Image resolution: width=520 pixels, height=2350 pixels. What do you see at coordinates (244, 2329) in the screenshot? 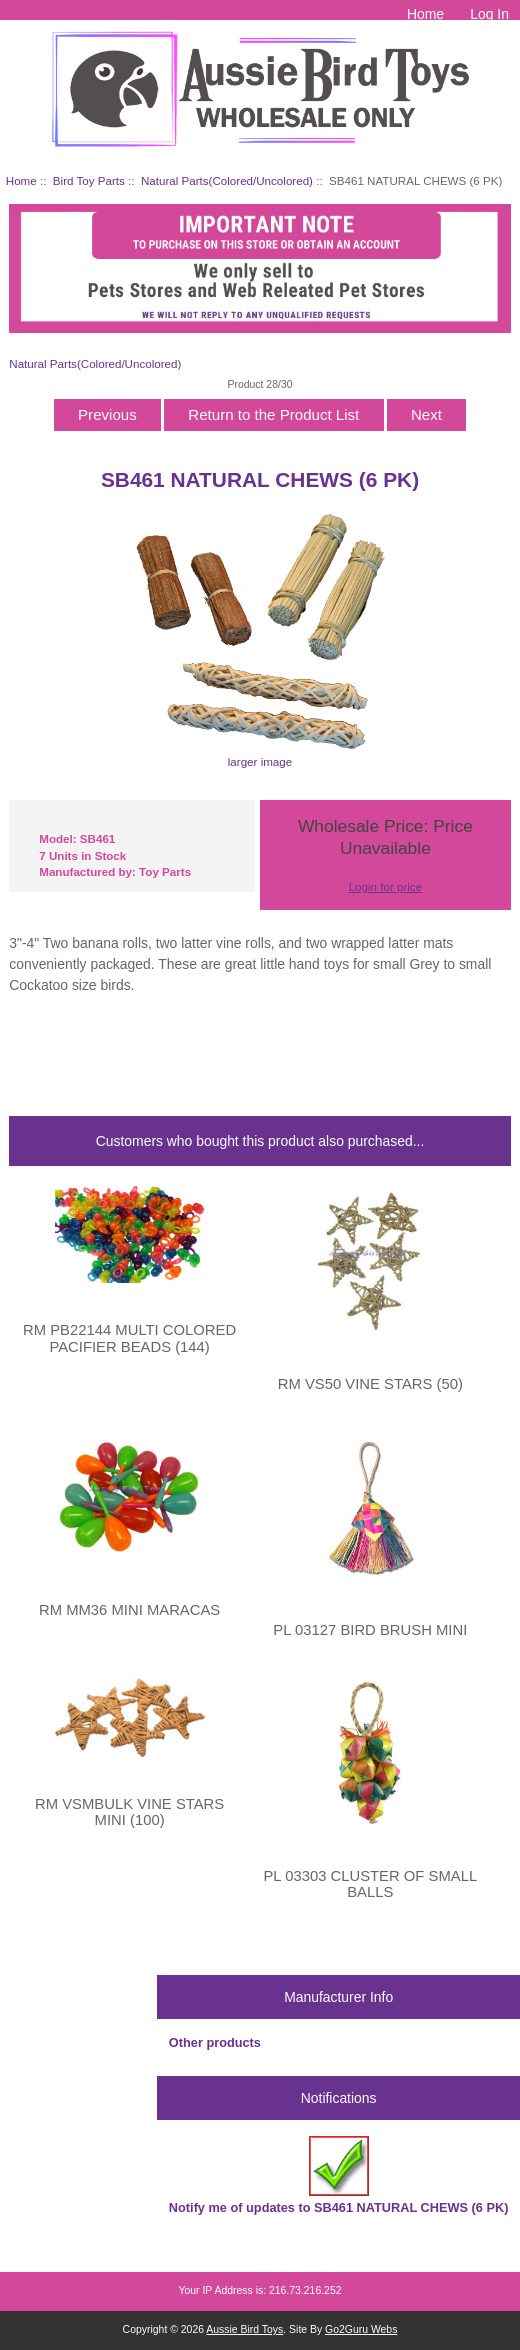
I see `Aussie Bird Toys` at bounding box center [244, 2329].